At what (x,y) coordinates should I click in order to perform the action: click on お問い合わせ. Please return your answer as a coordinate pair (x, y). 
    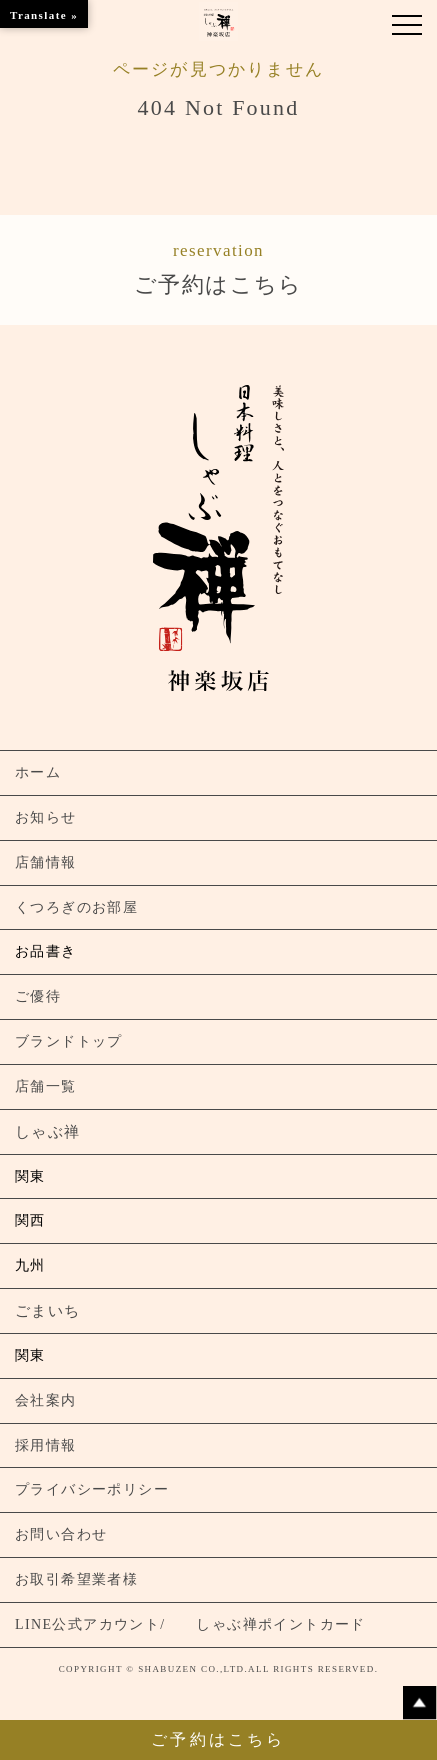
    Looking at the image, I should click on (61, 1534).